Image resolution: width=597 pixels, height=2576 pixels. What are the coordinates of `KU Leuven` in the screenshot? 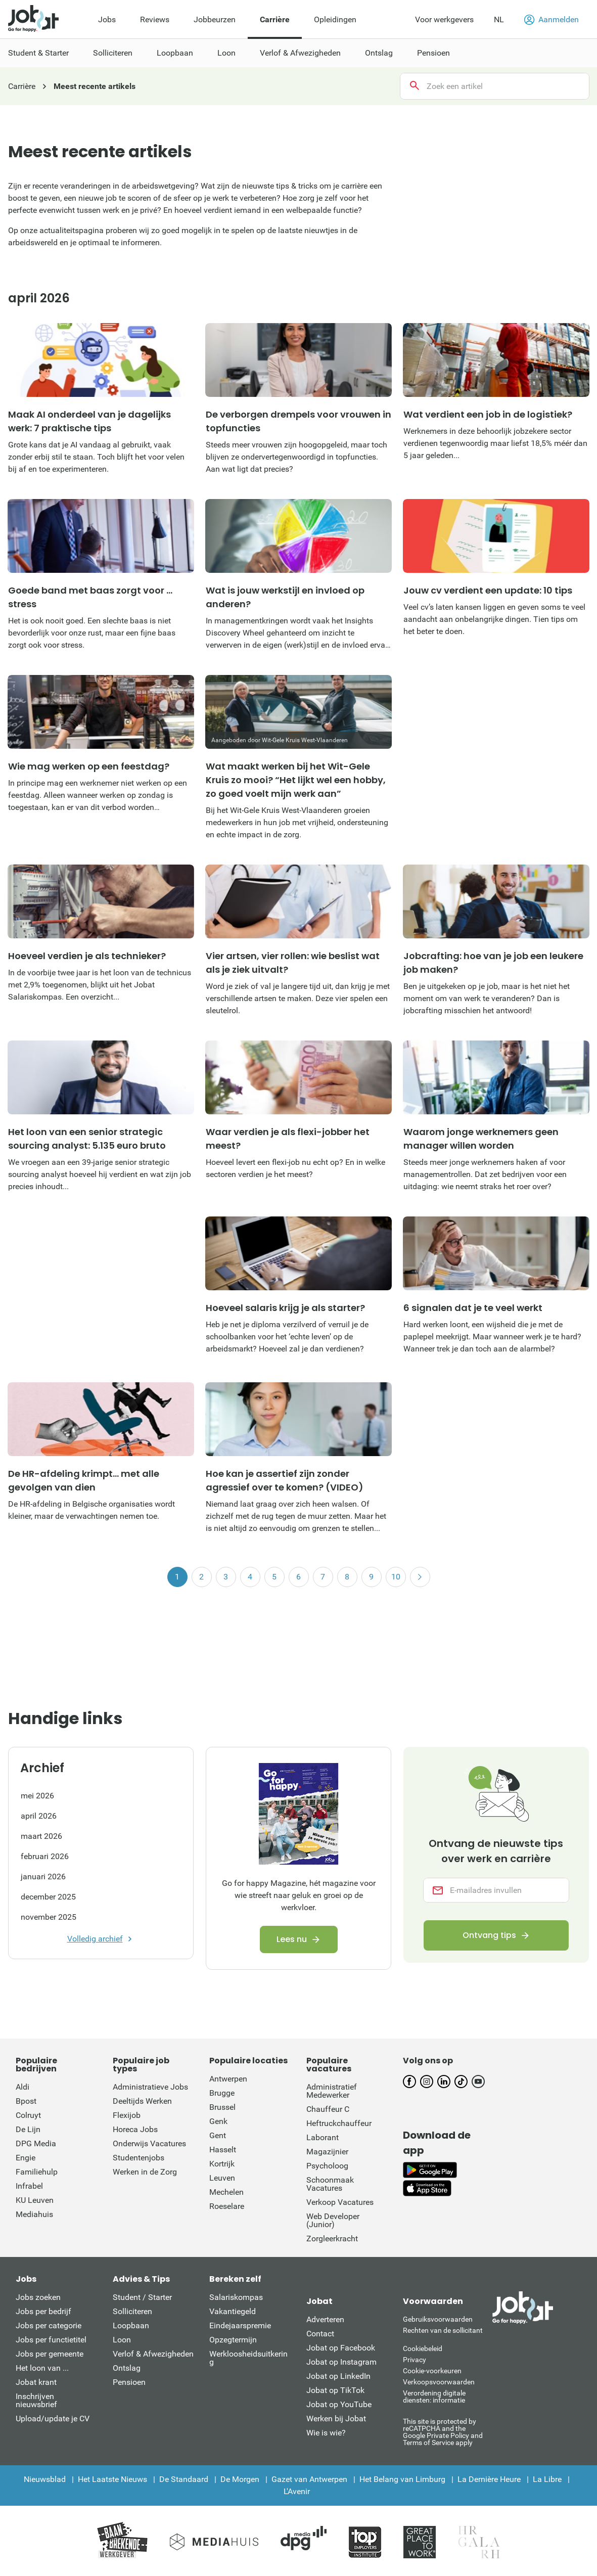 It's located at (35, 2200).